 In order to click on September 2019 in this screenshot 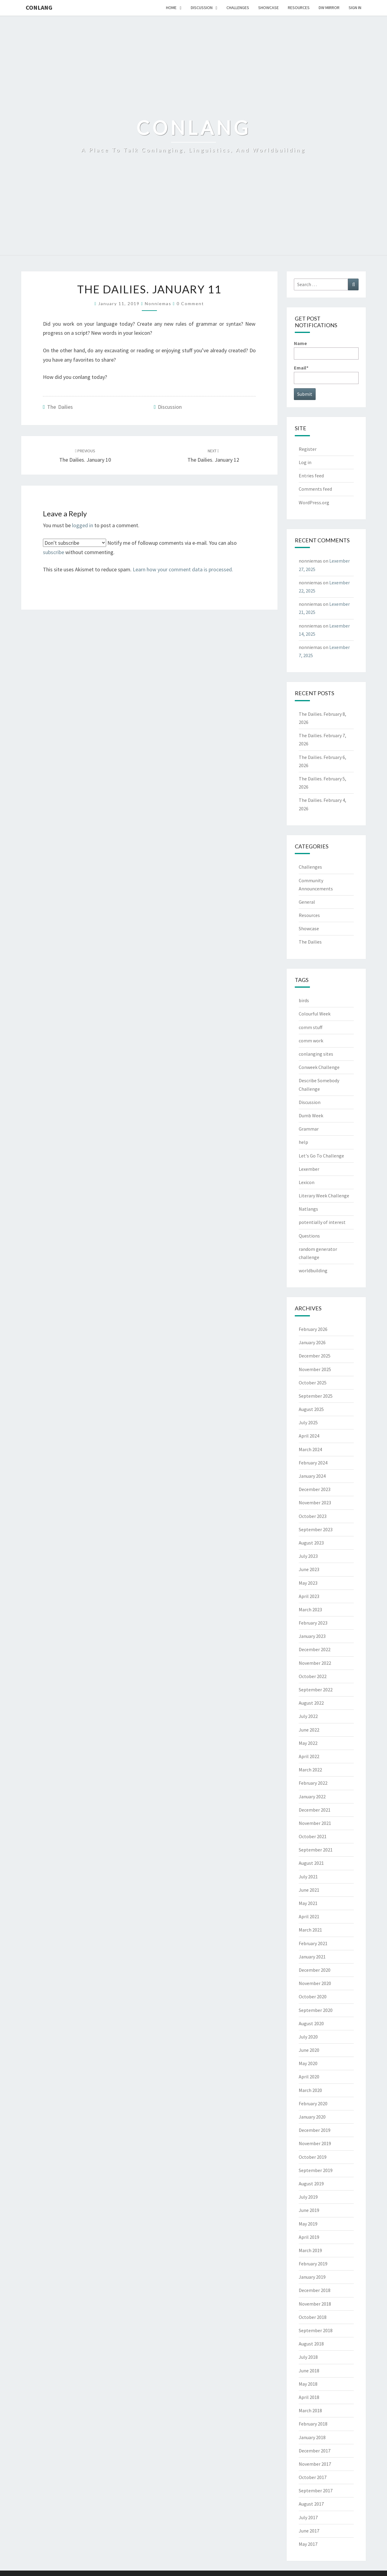, I will do `click(316, 2170)`.